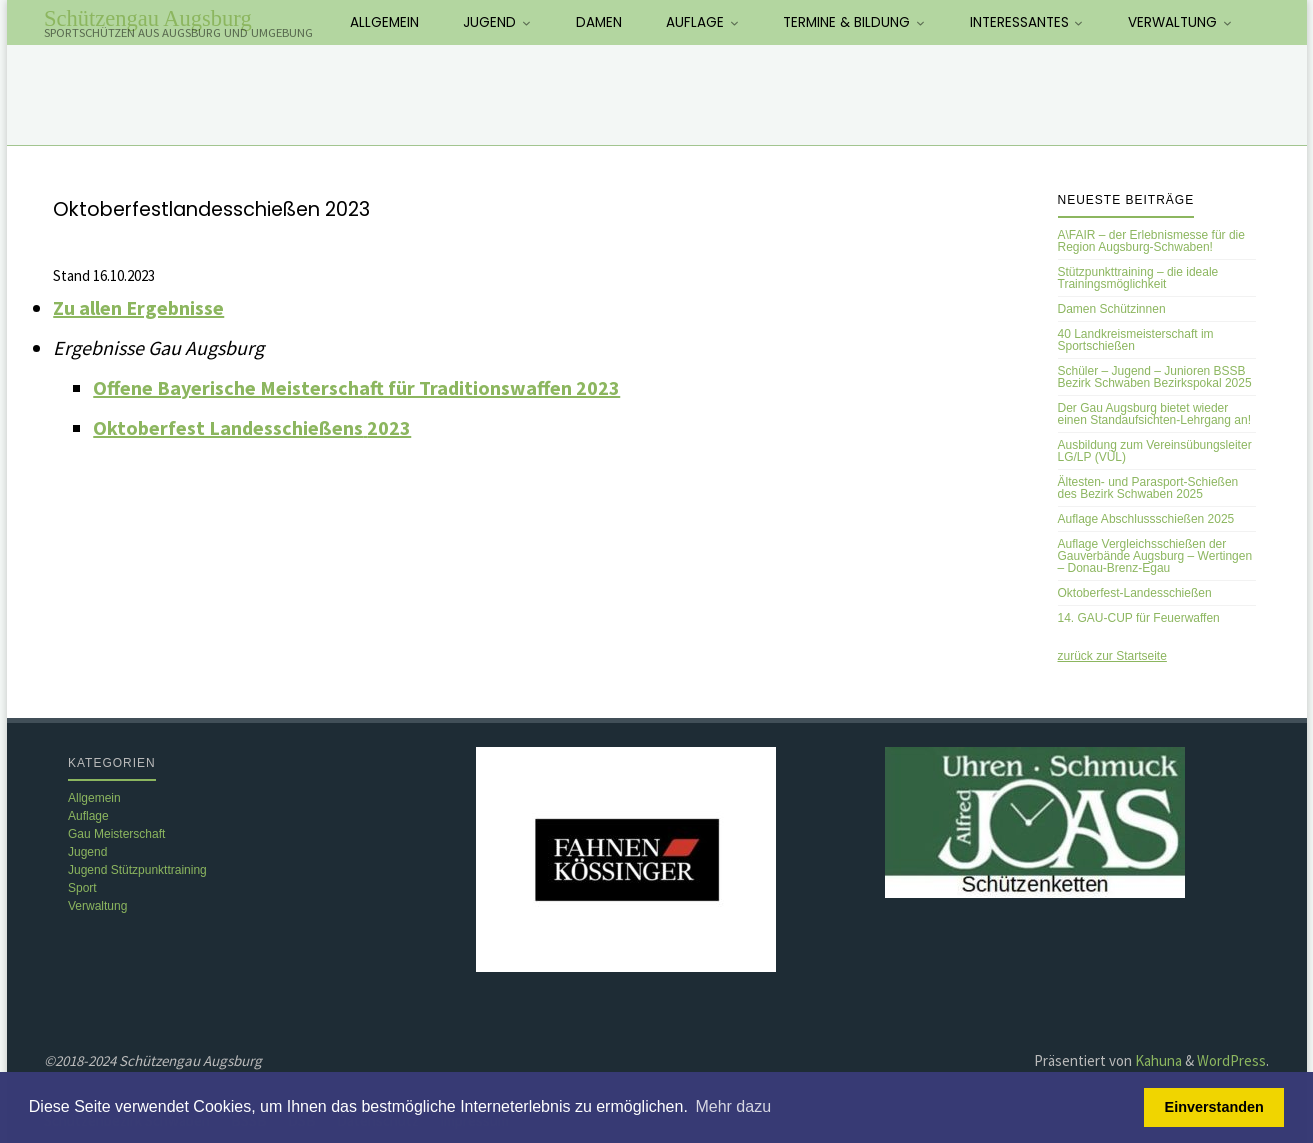 The height and width of the screenshot is (1143, 1313). I want to click on Oktoberfest-Landesschießen, so click(1135, 593).